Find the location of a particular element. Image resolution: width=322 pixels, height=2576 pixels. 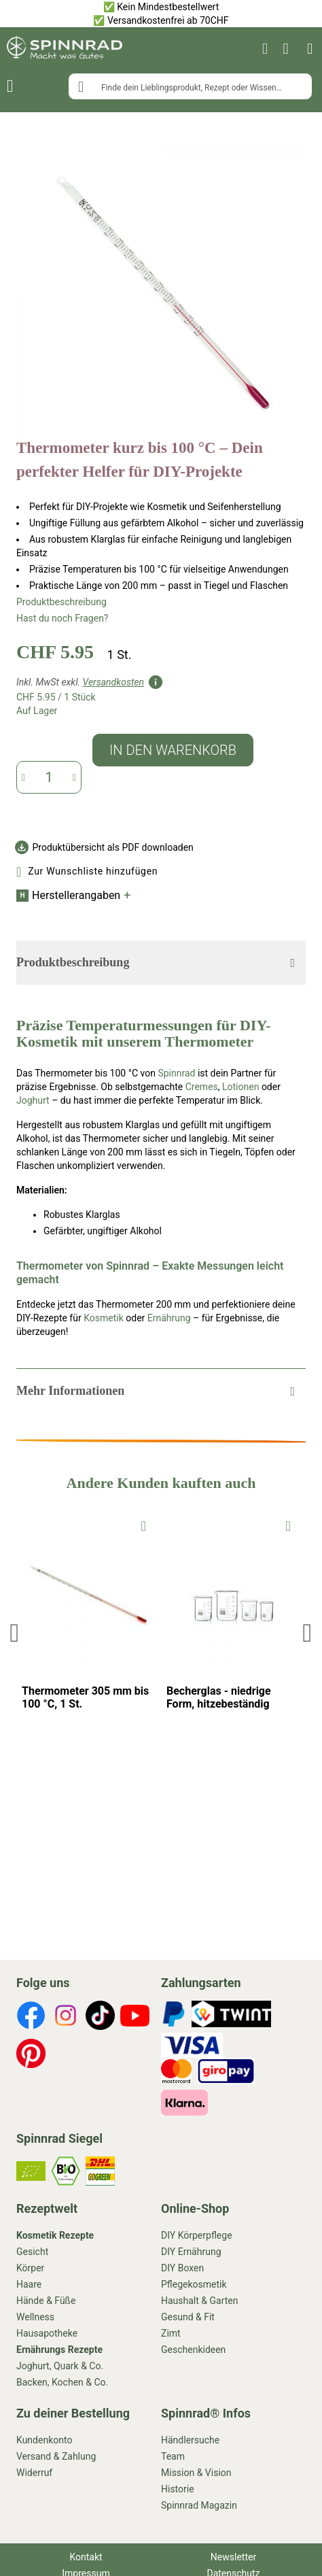

Produktbeschreibung is located at coordinates (61, 601).